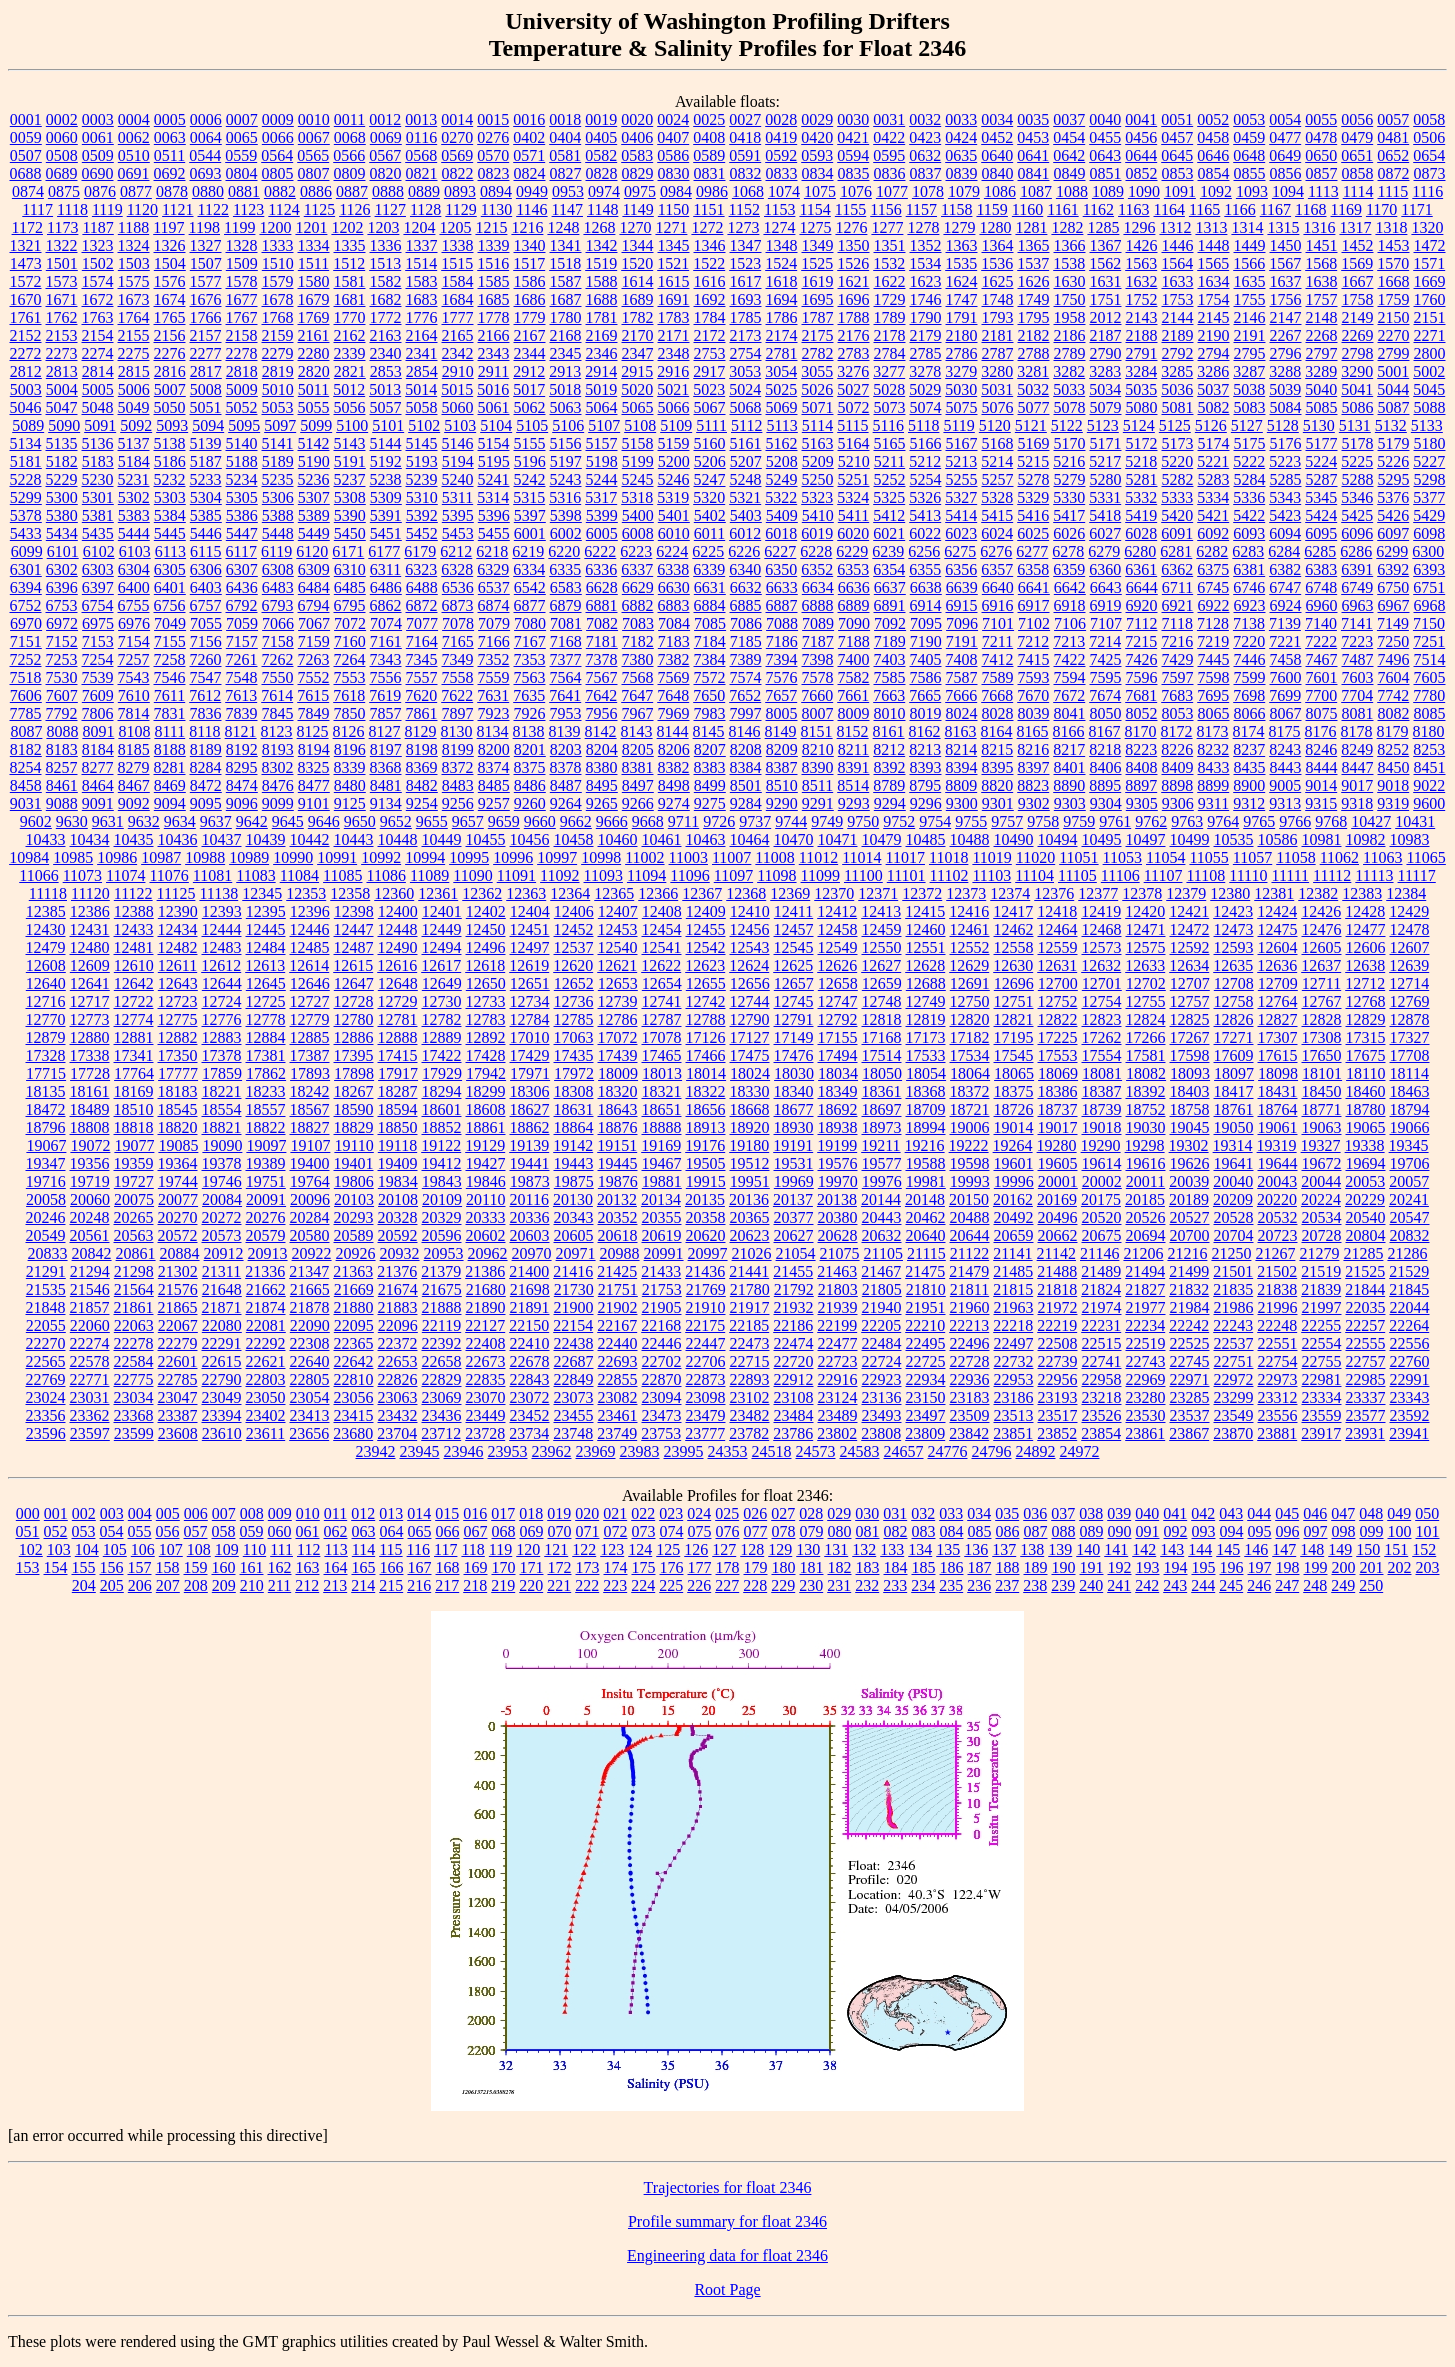 The width and height of the screenshot is (1455, 2367). Describe the element at coordinates (1249, 569) in the screenshot. I see `6381` at that location.